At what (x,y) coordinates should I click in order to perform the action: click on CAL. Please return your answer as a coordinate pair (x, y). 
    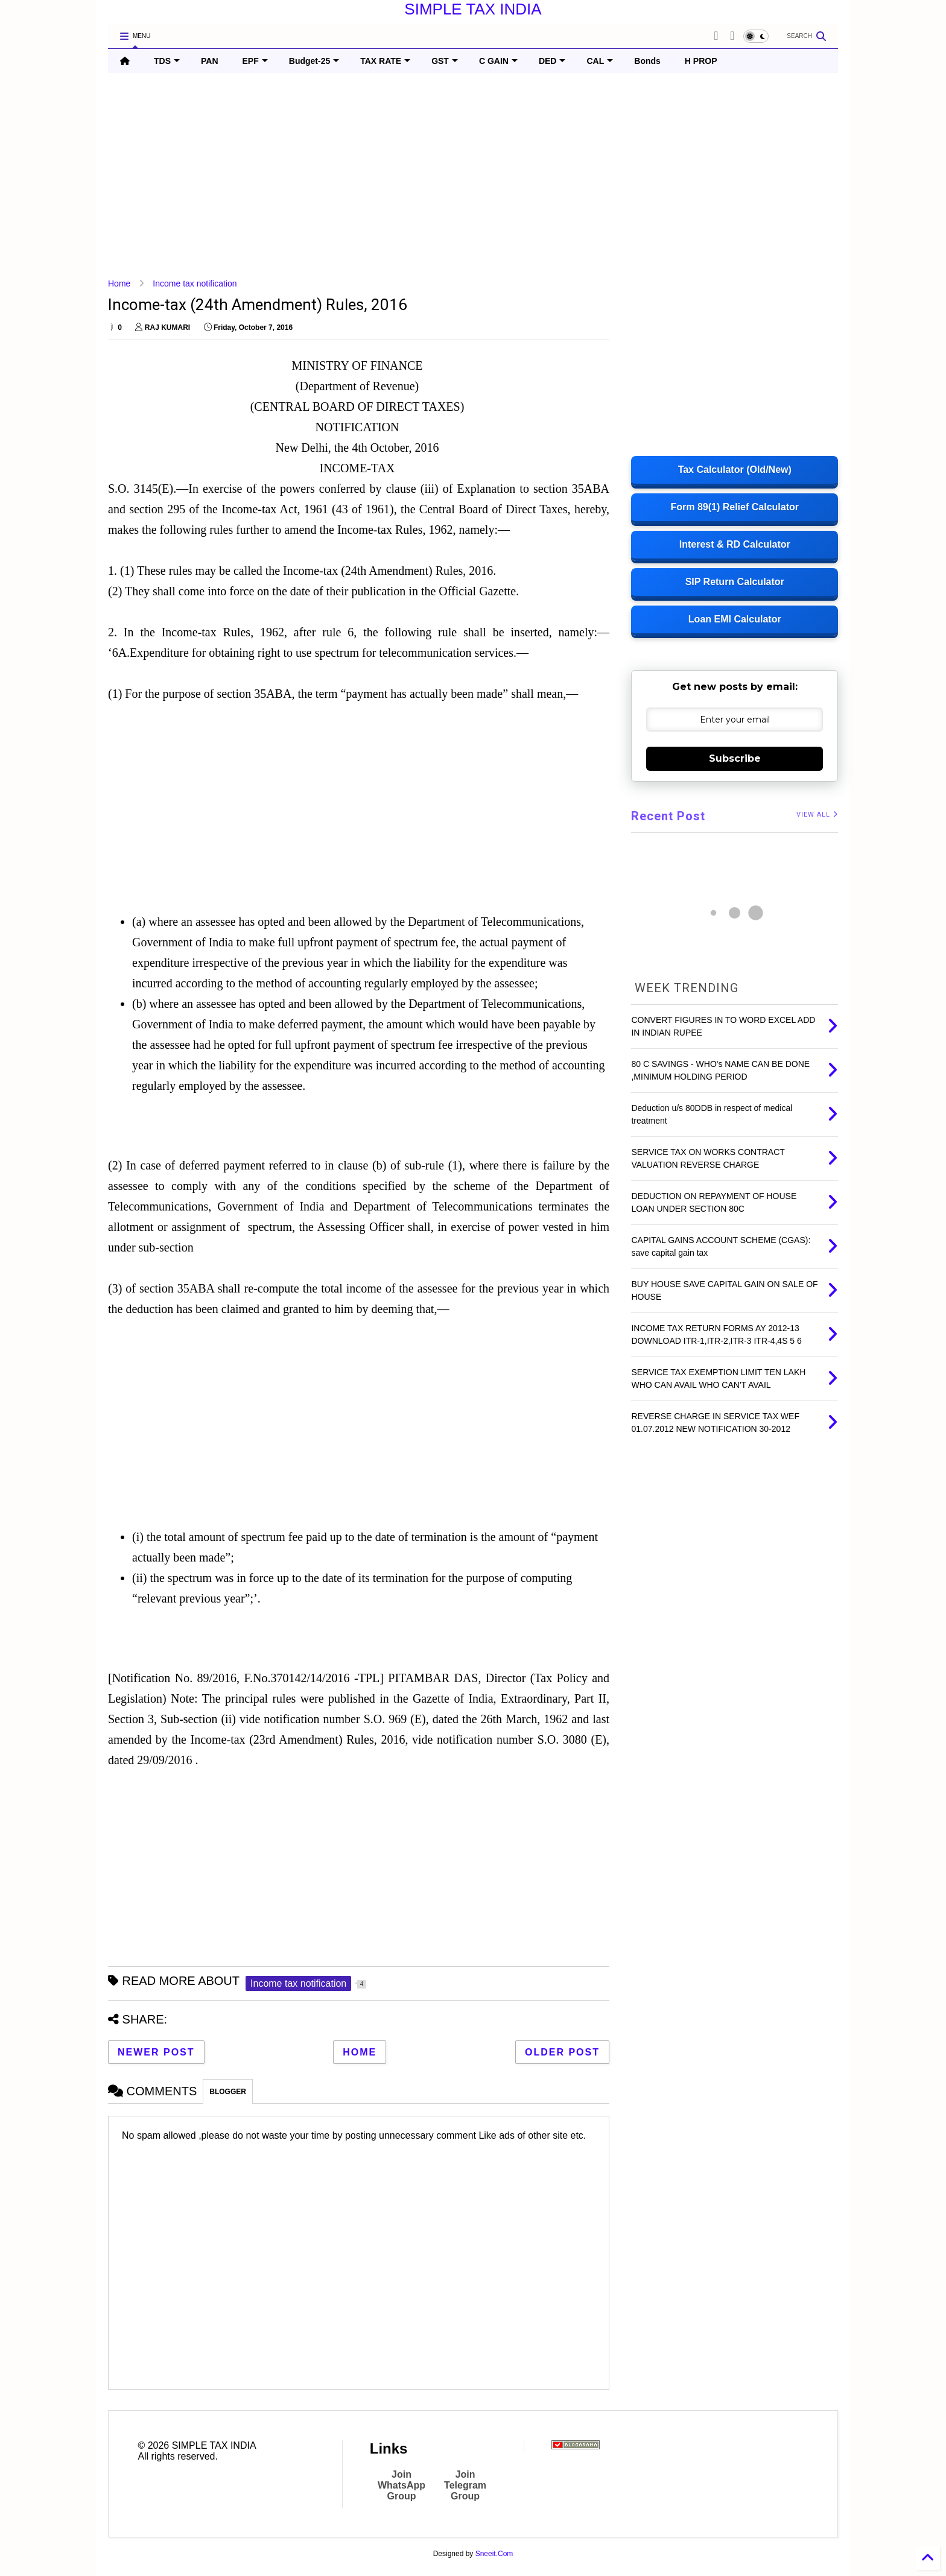
    Looking at the image, I should click on (599, 61).